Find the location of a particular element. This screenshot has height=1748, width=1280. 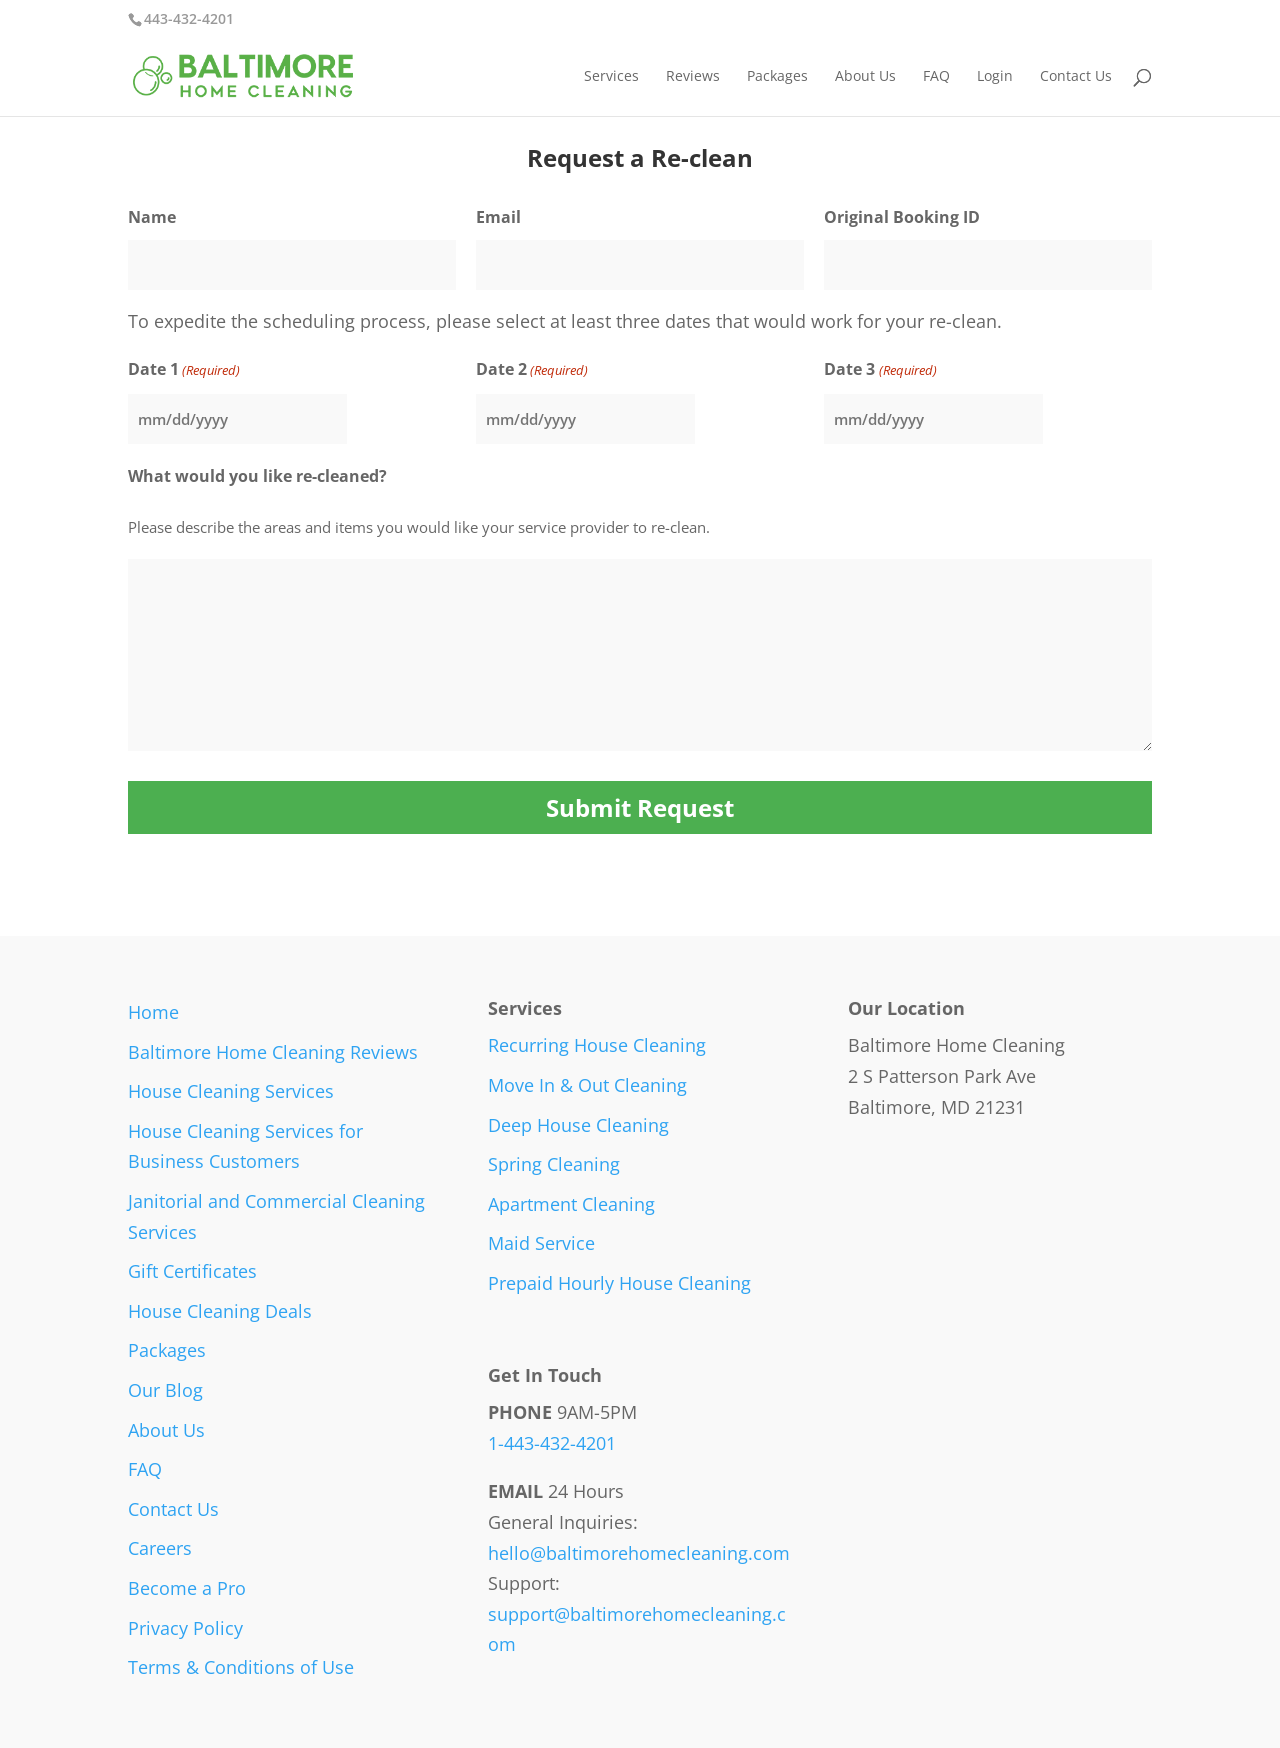

Prepaid Hourly House Cleaning is located at coordinates (619, 1283).